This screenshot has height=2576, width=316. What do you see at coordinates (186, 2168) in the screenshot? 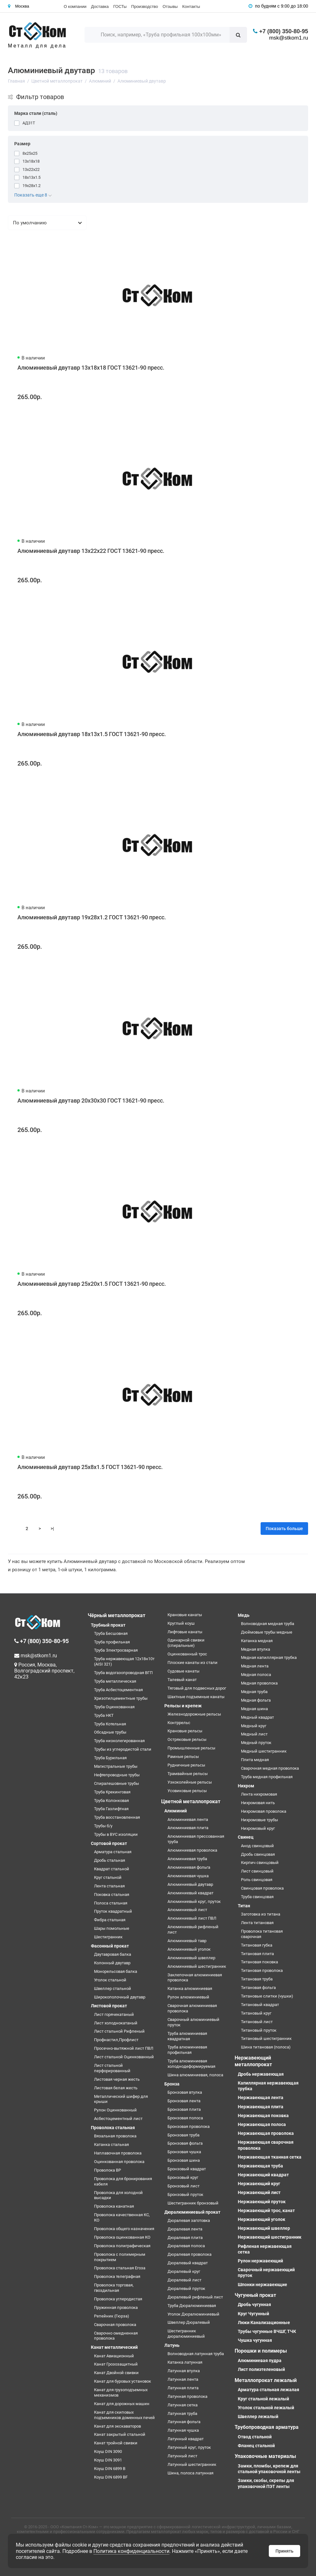
I see `Бронзовый квадрат` at bounding box center [186, 2168].